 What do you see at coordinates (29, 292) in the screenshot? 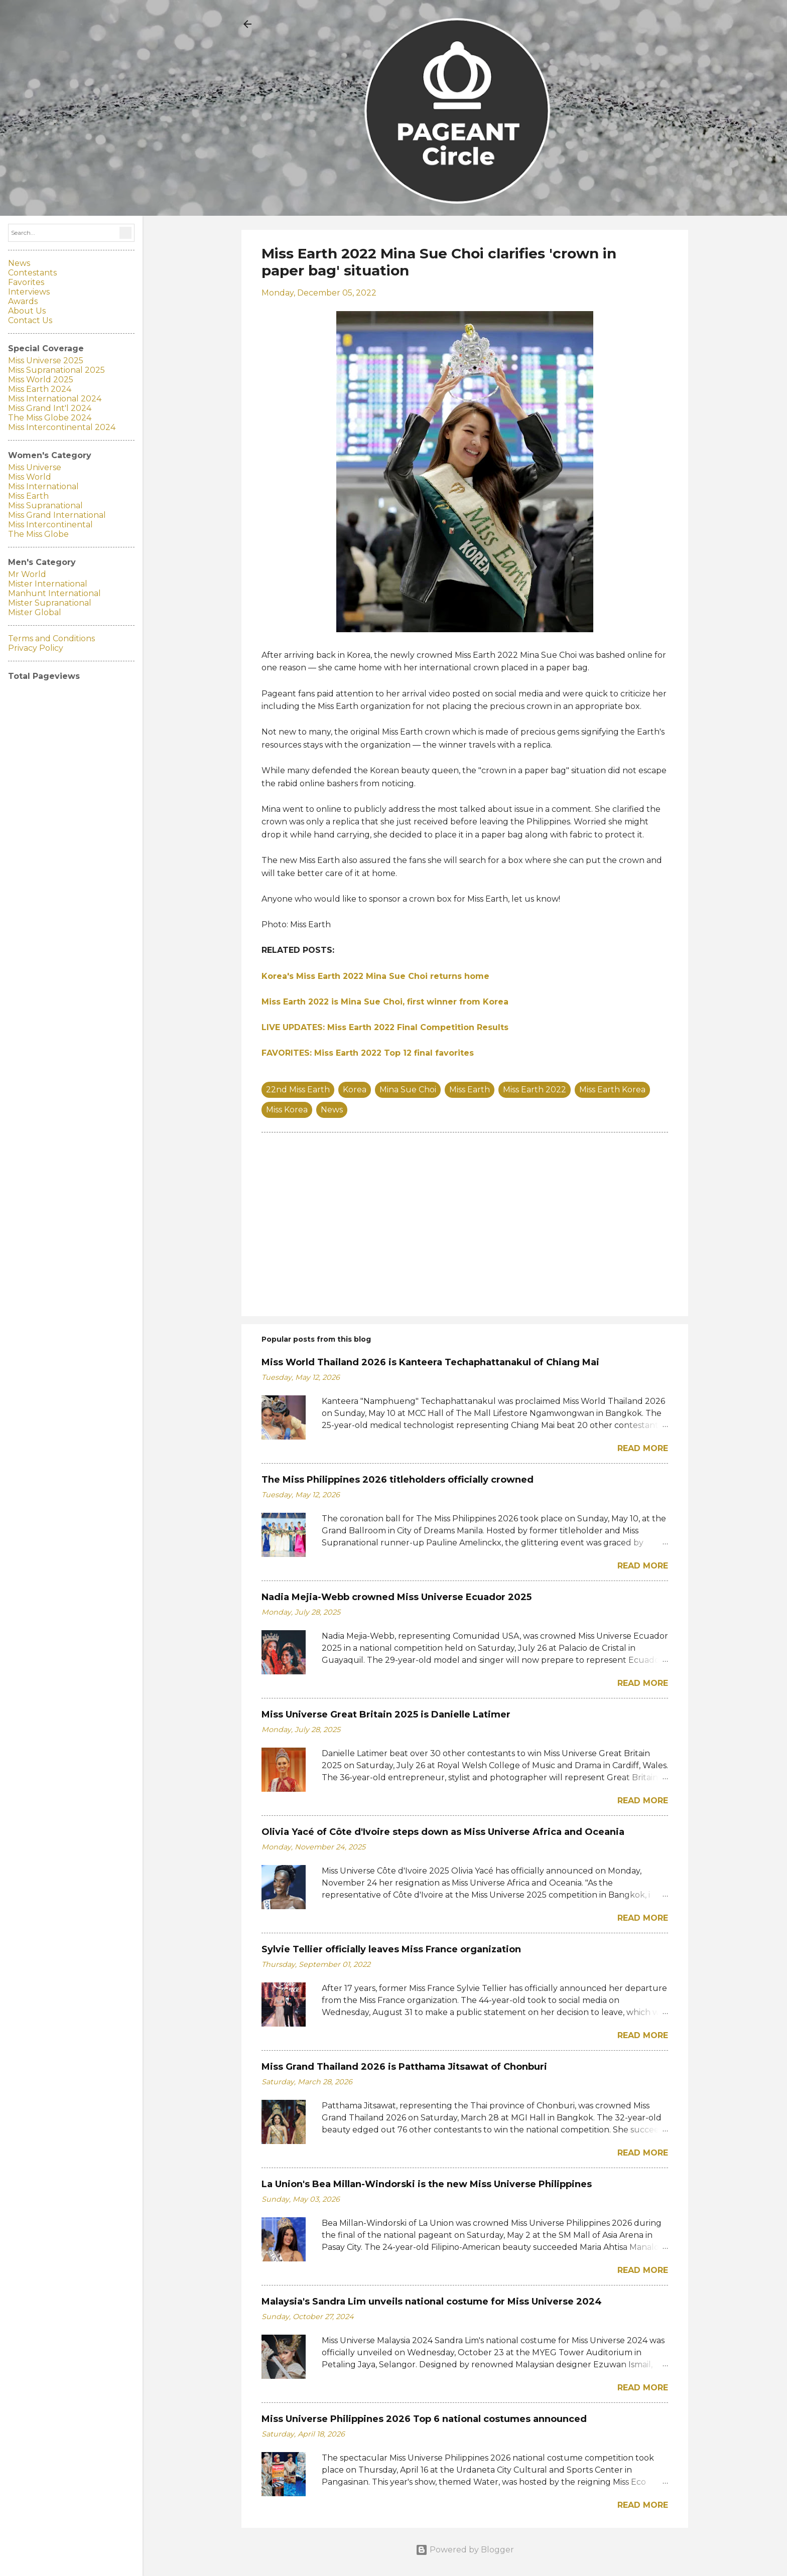
I see `Interviews` at bounding box center [29, 292].